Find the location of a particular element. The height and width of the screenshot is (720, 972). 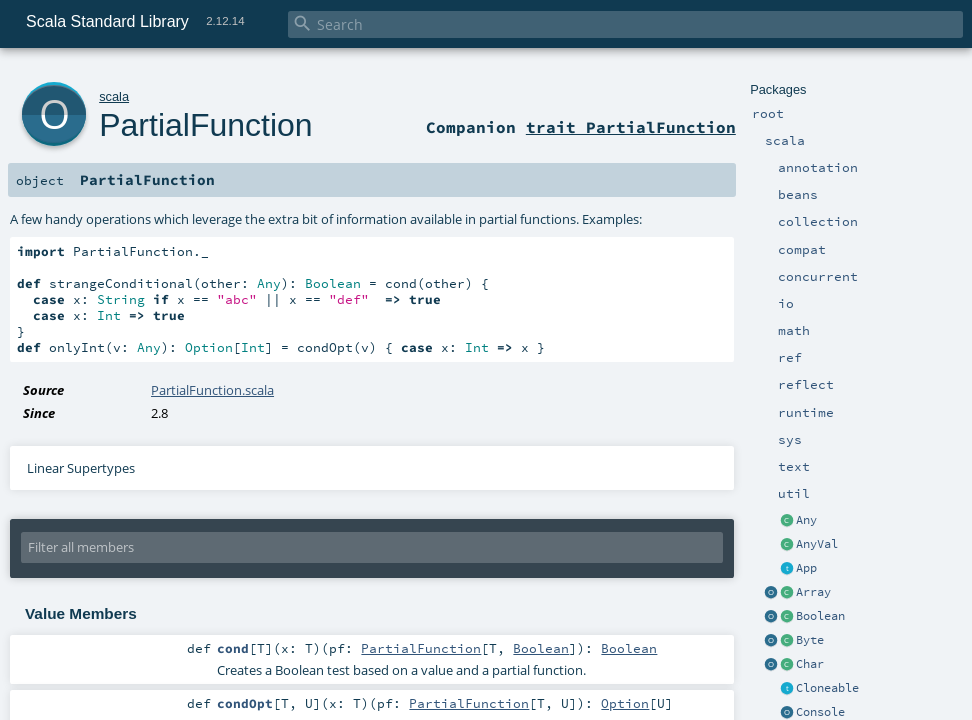

Any is located at coordinates (806, 520).